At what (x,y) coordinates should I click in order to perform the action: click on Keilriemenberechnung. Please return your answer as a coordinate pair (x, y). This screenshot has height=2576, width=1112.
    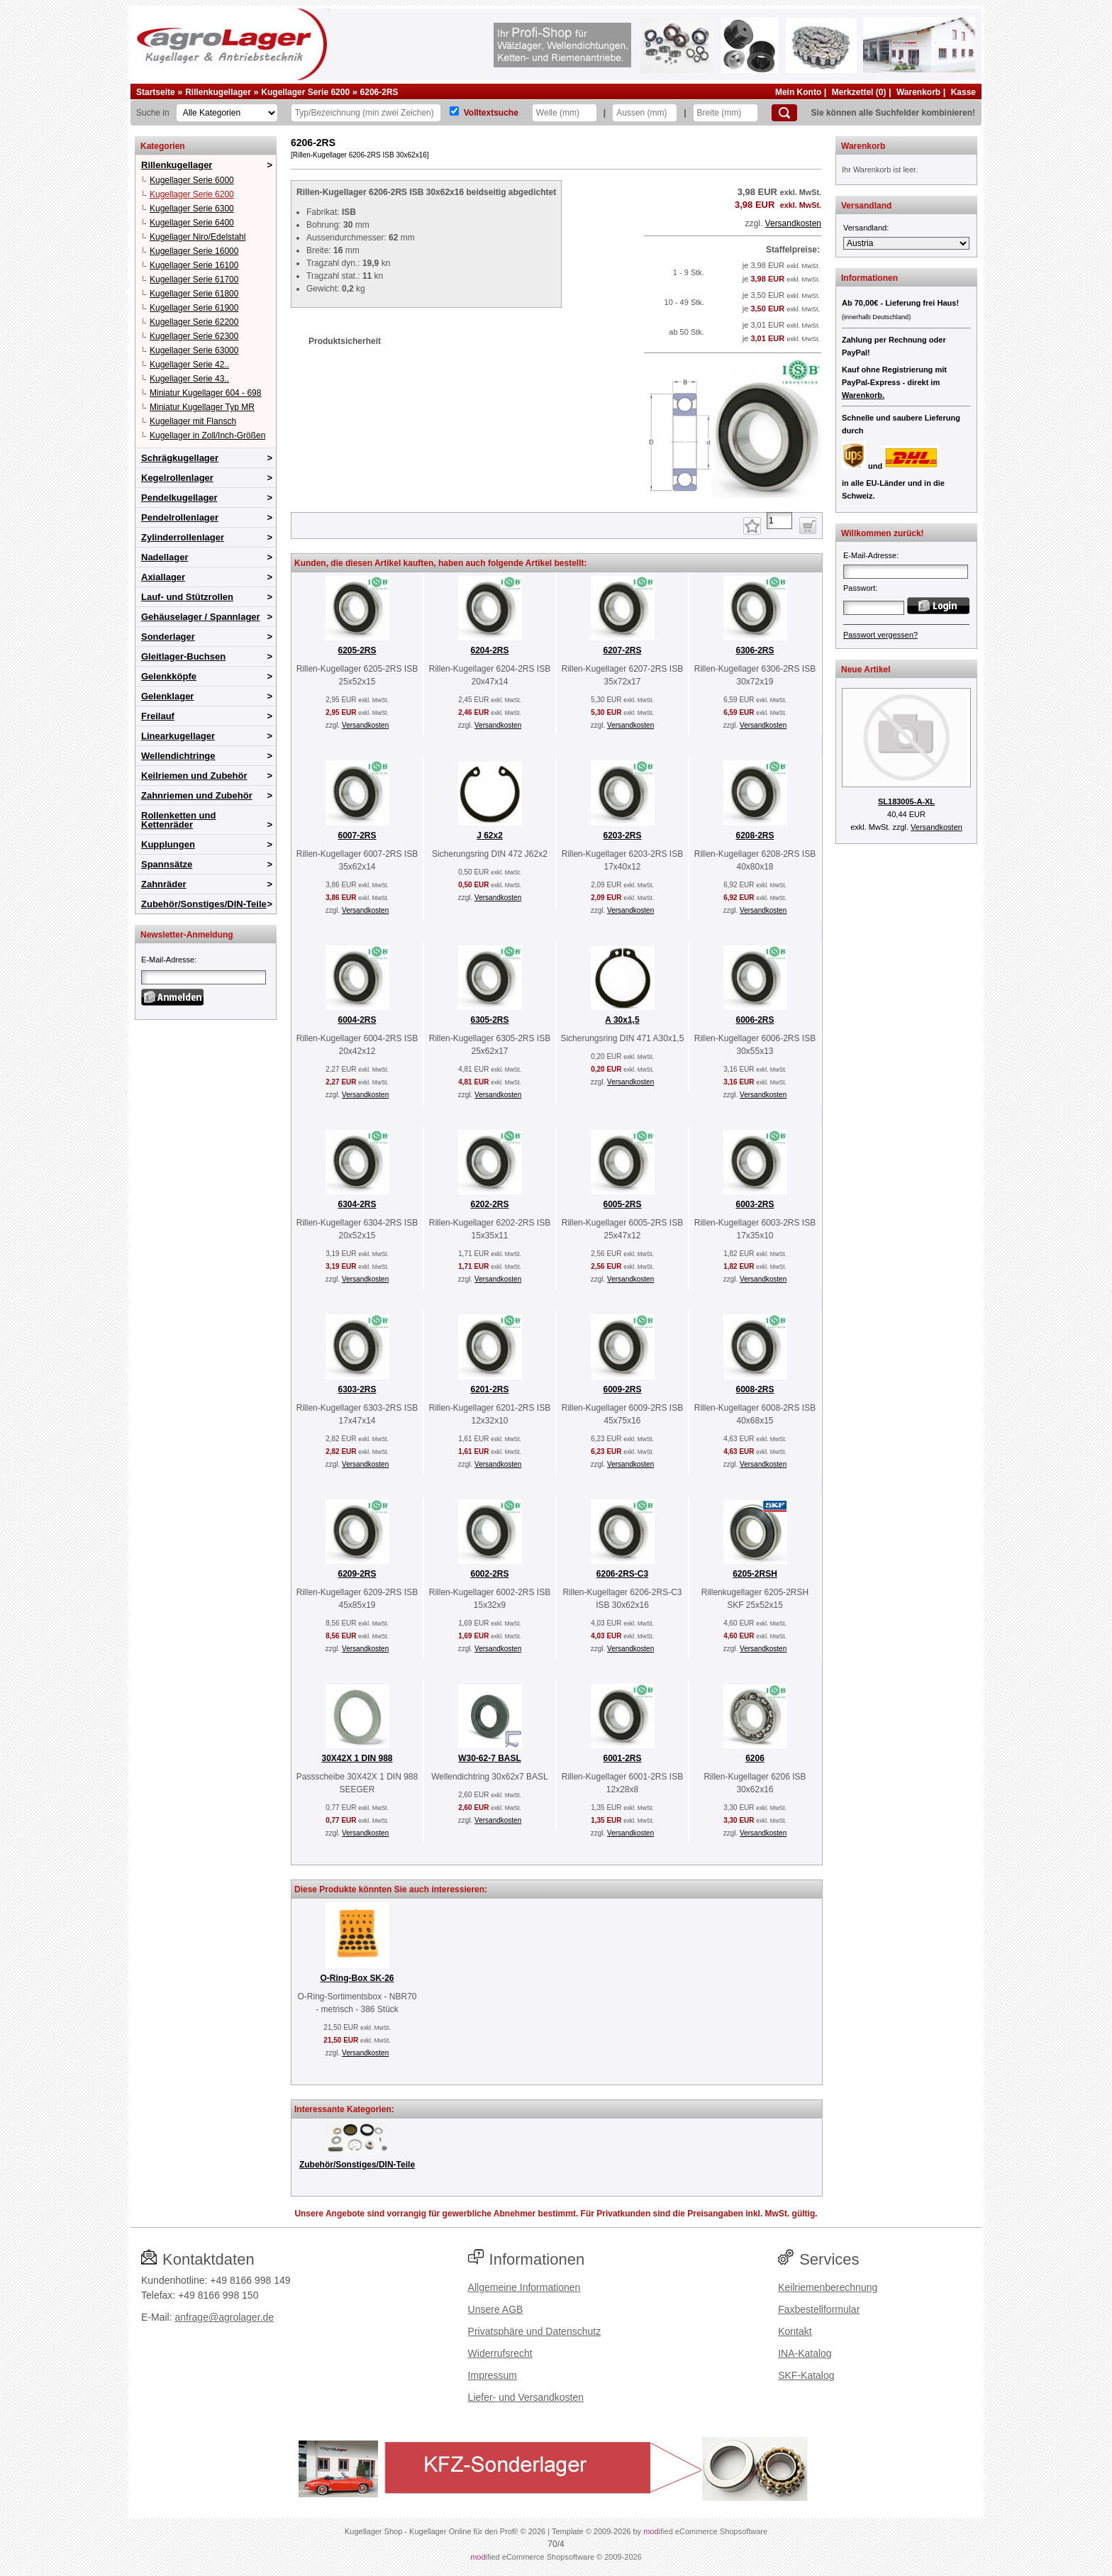
    Looking at the image, I should click on (827, 2287).